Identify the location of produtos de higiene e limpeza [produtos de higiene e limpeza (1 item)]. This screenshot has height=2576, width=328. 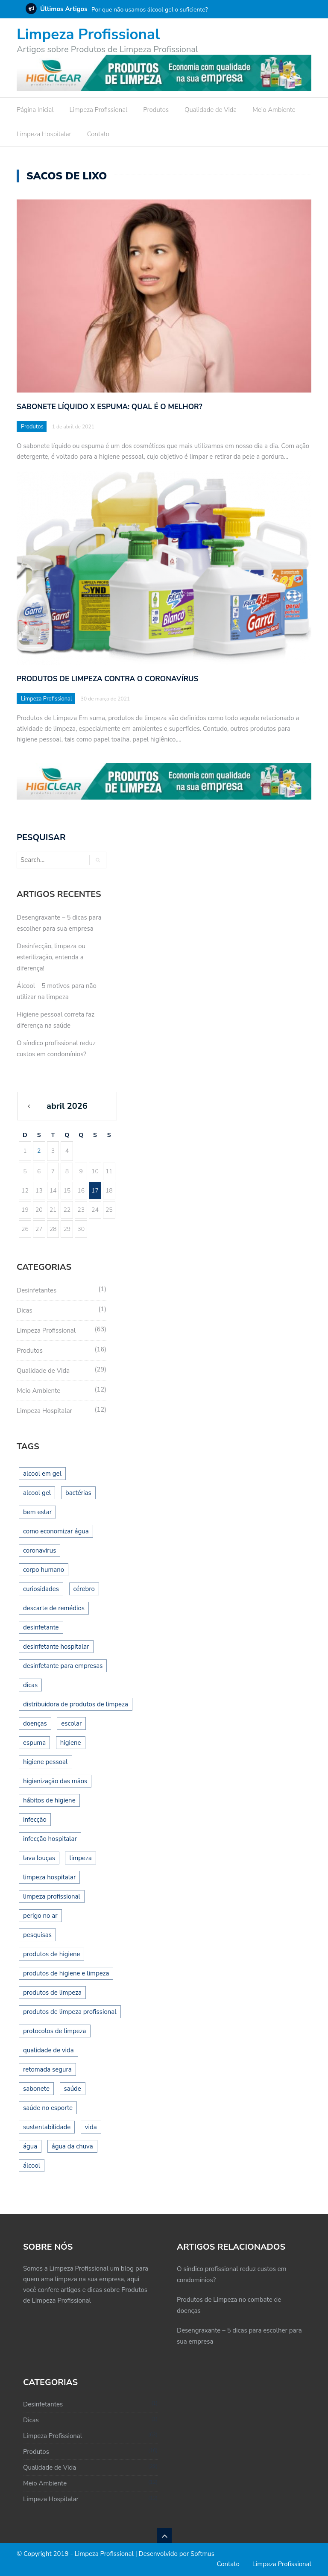
(66, 1973).